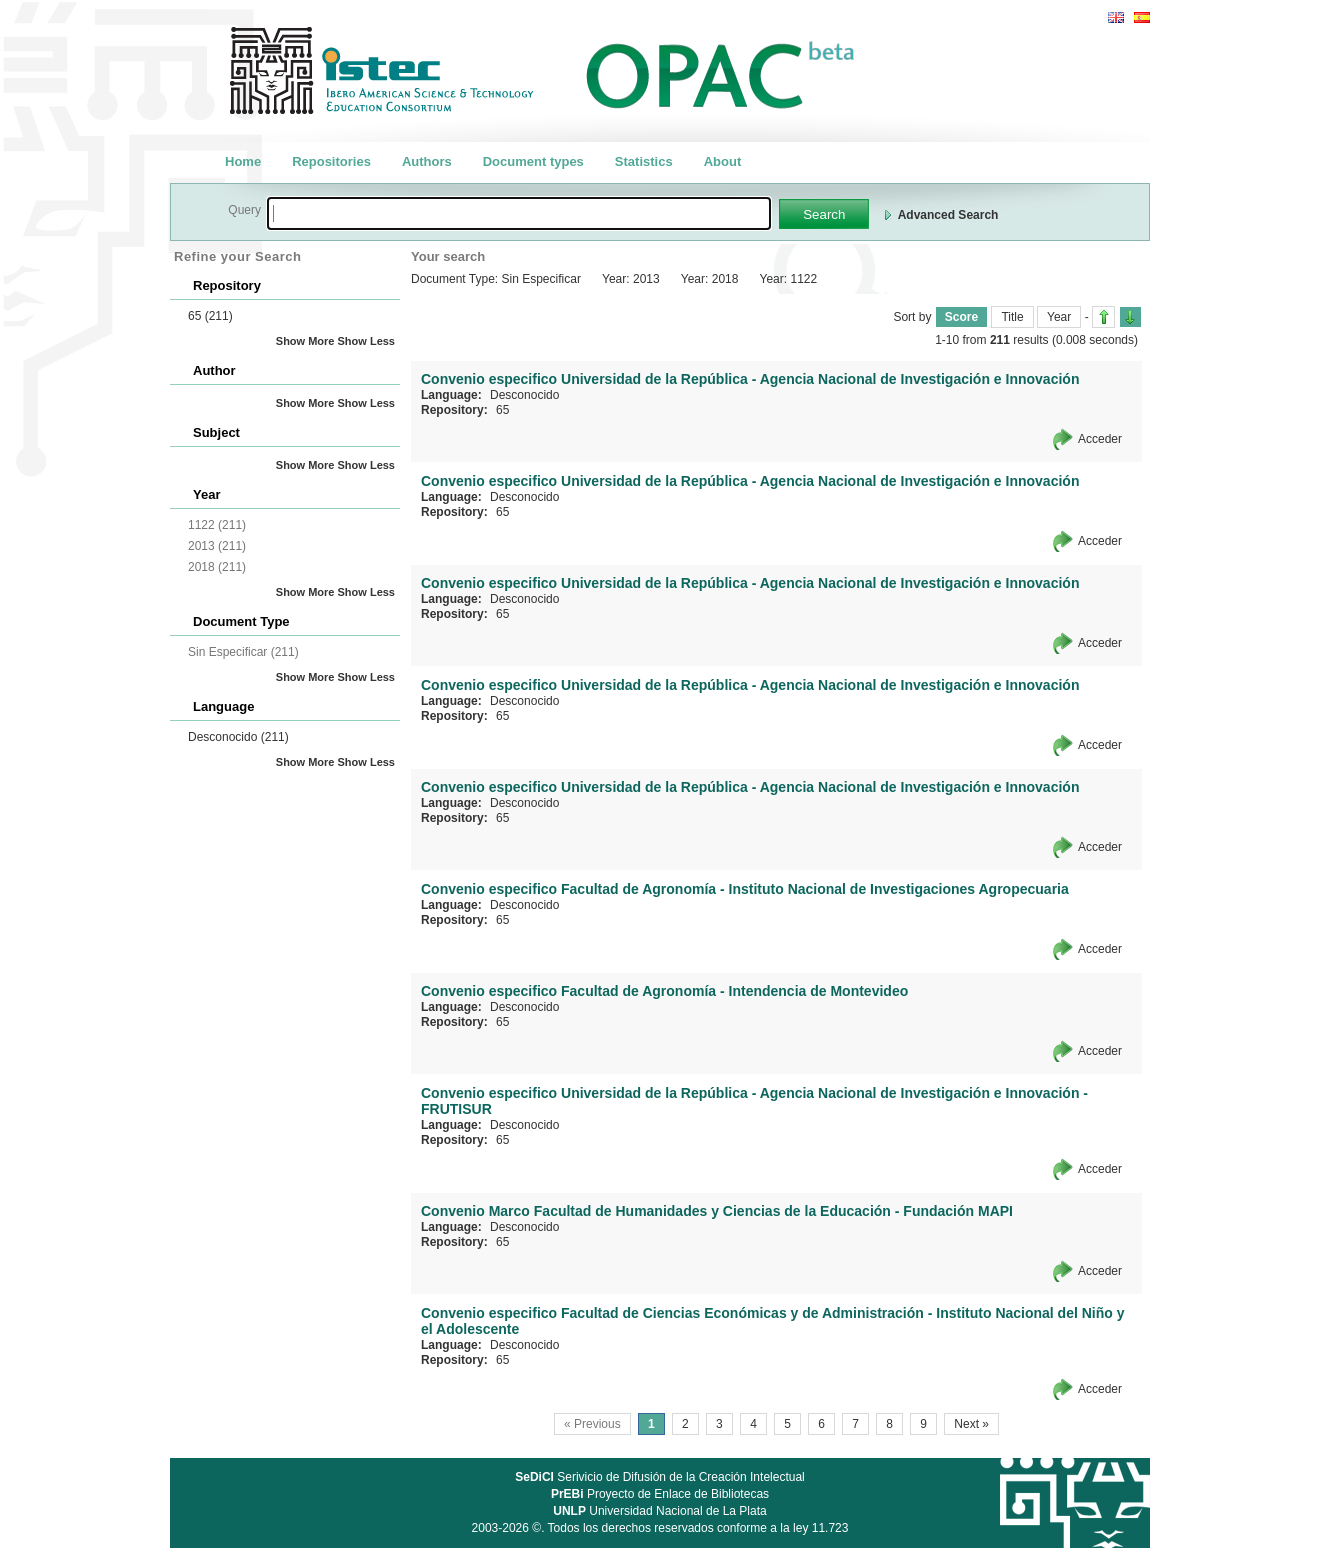 The height and width of the screenshot is (1548, 1320). Describe the element at coordinates (1059, 317) in the screenshot. I see `Year` at that location.